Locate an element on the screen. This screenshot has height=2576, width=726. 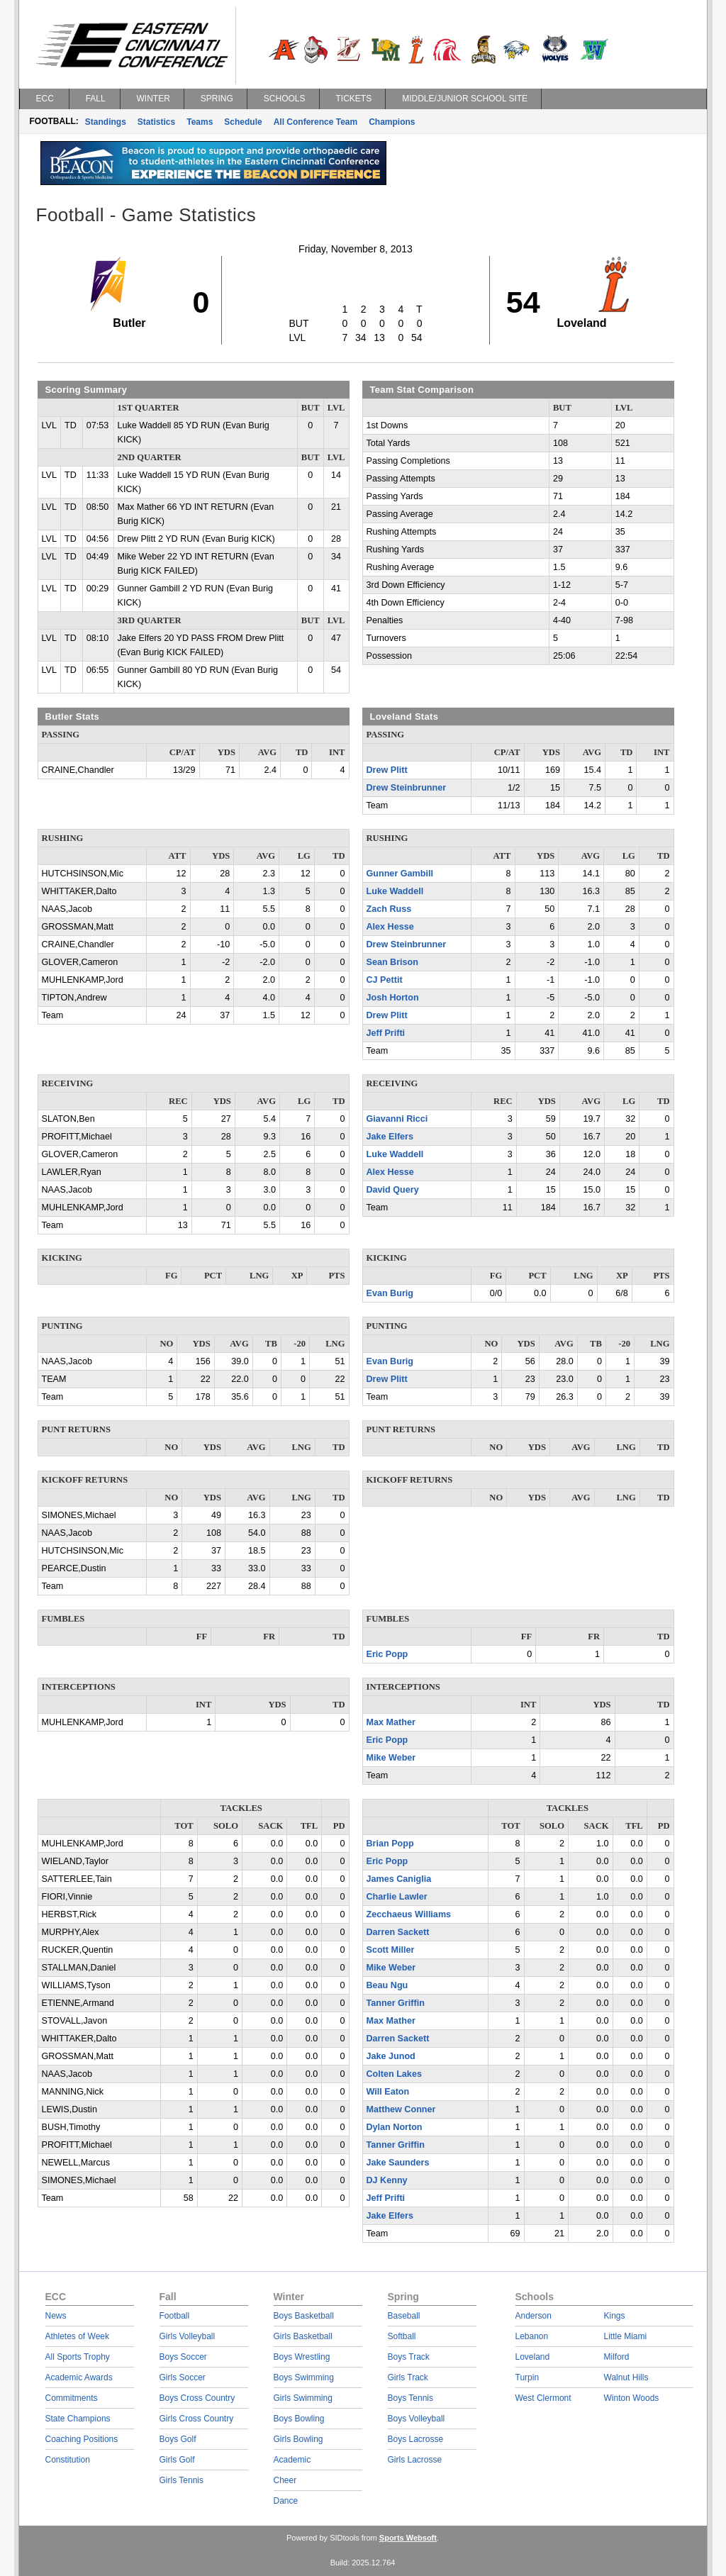
Girls Cross Country is located at coordinates (197, 2419).